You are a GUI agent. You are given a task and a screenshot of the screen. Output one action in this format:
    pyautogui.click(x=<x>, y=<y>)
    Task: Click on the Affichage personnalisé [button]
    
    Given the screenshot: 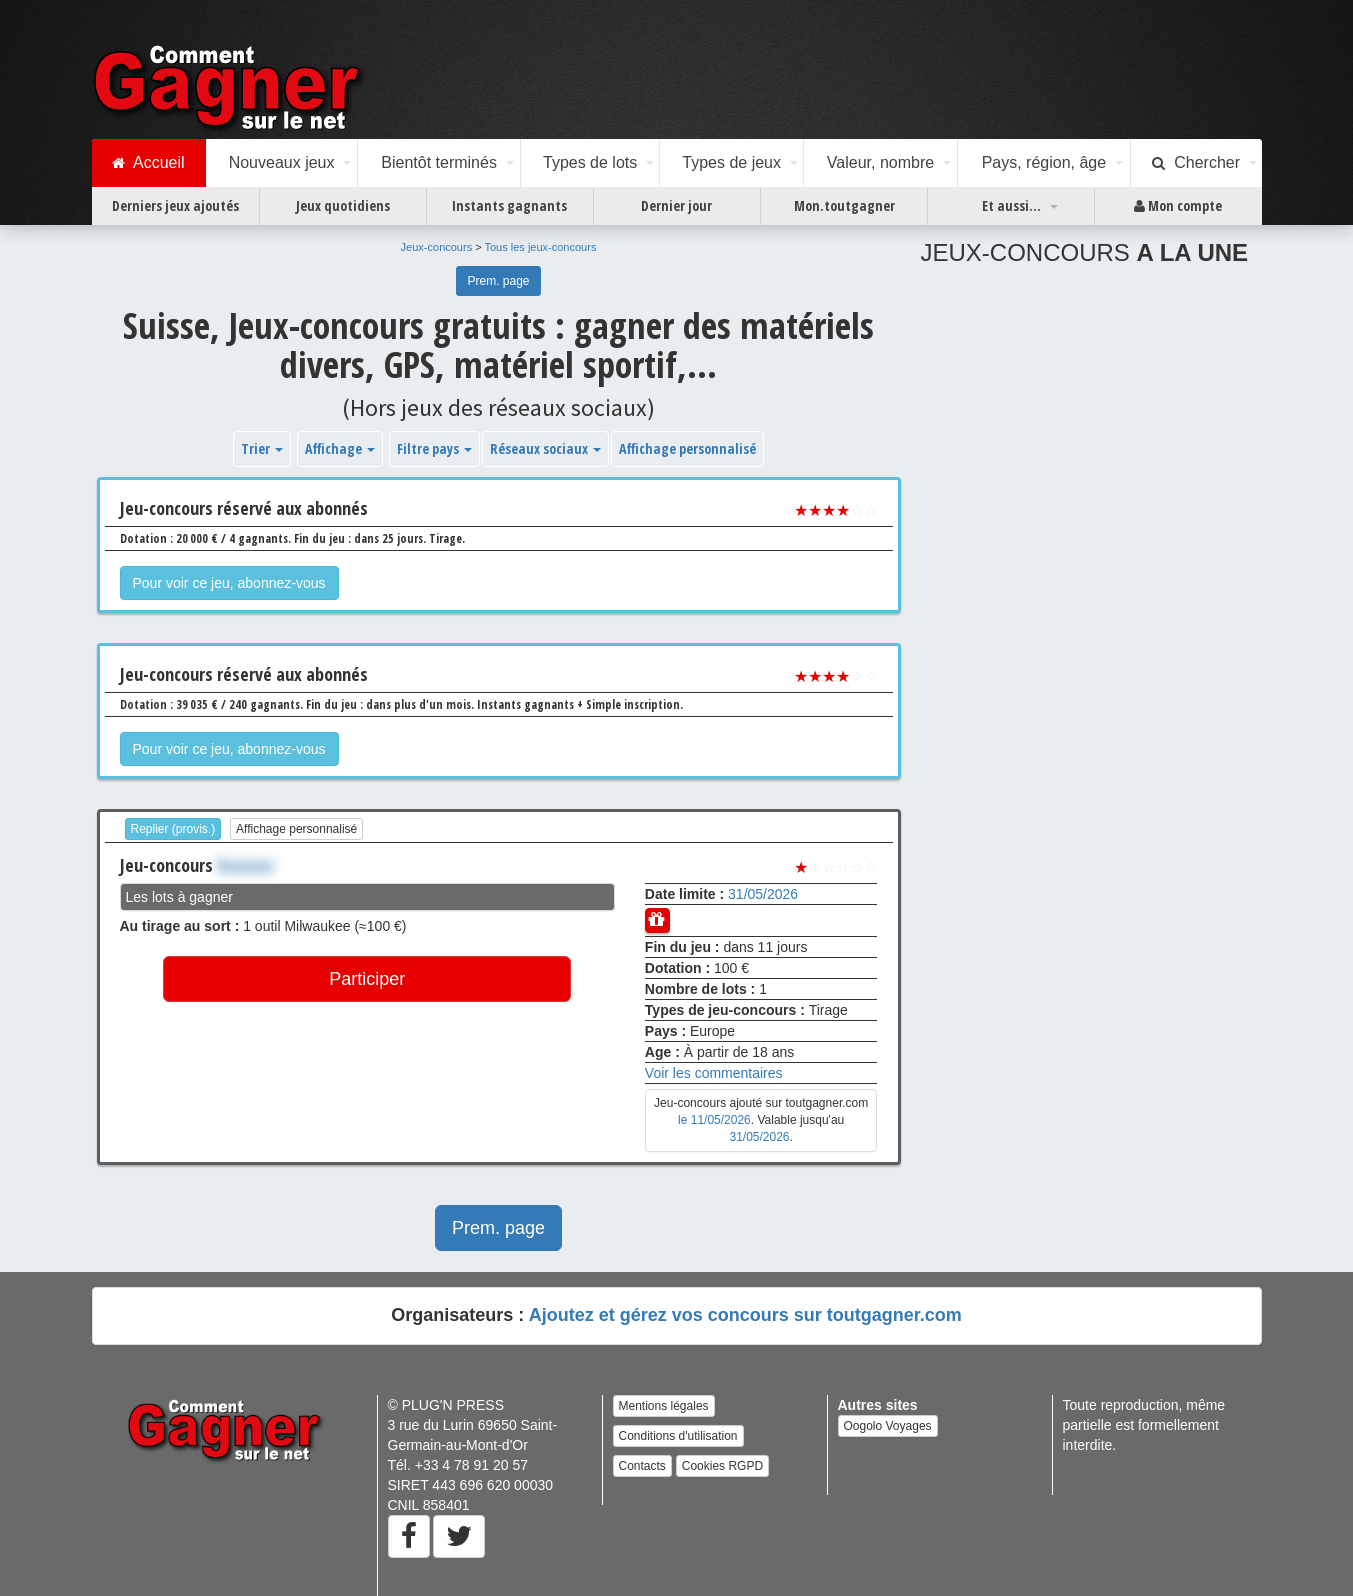 What is the action you would take?
    pyautogui.click(x=687, y=448)
    